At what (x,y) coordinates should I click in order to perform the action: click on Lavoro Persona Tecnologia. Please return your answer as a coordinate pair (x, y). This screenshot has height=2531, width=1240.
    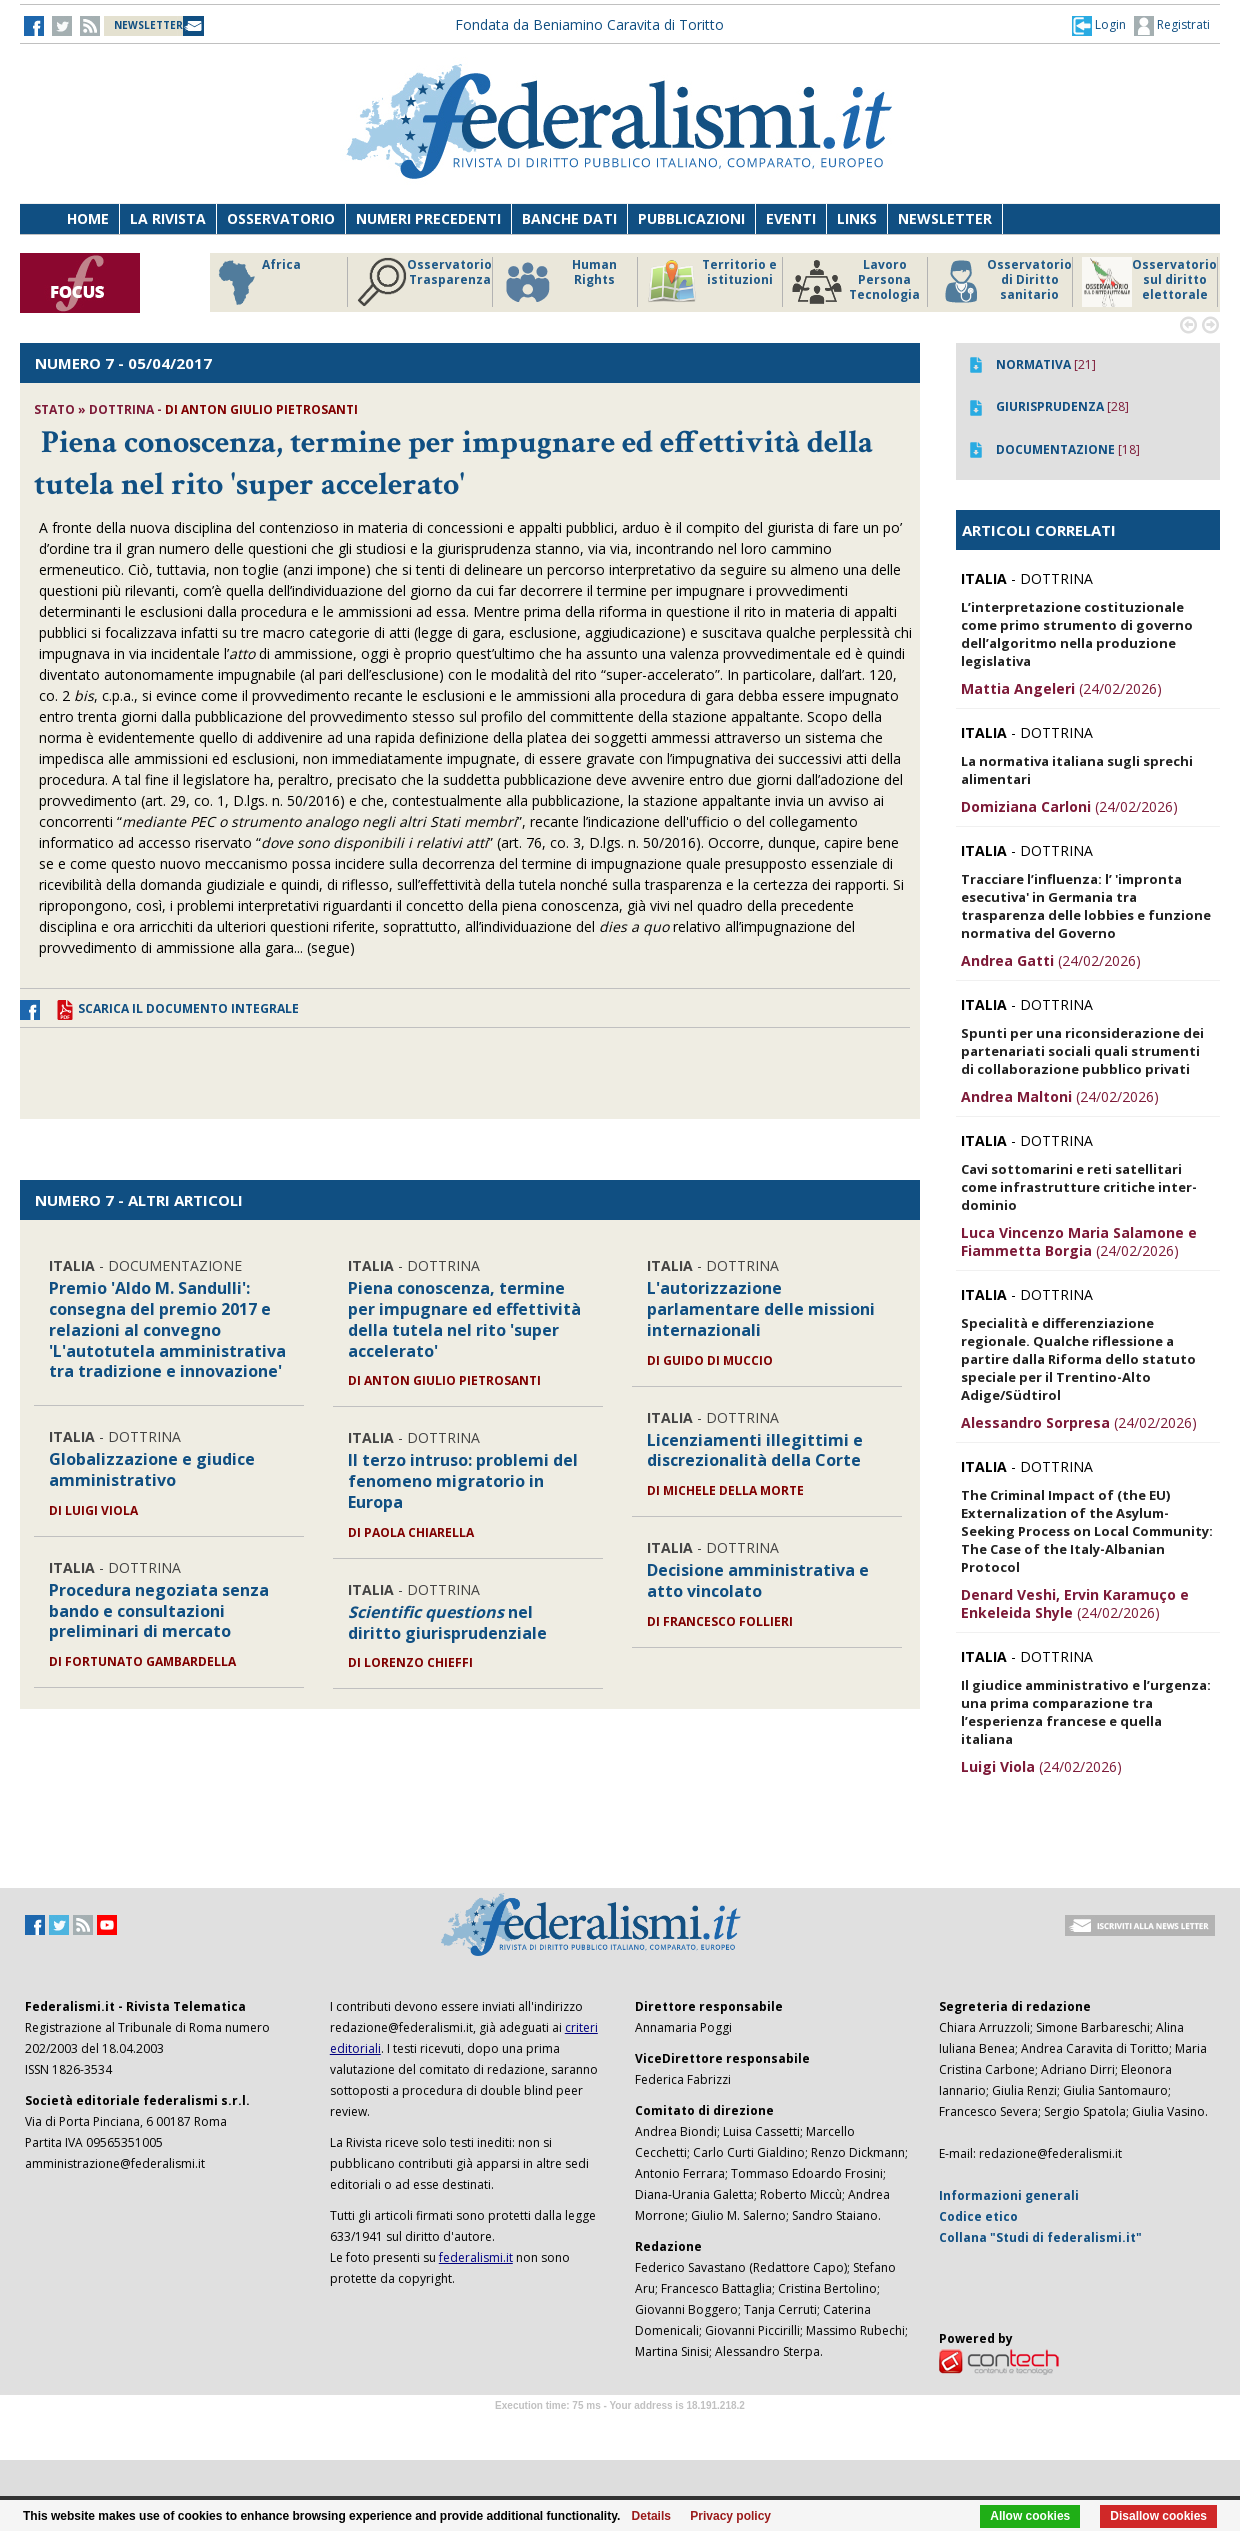
    Looking at the image, I should click on (856, 282).